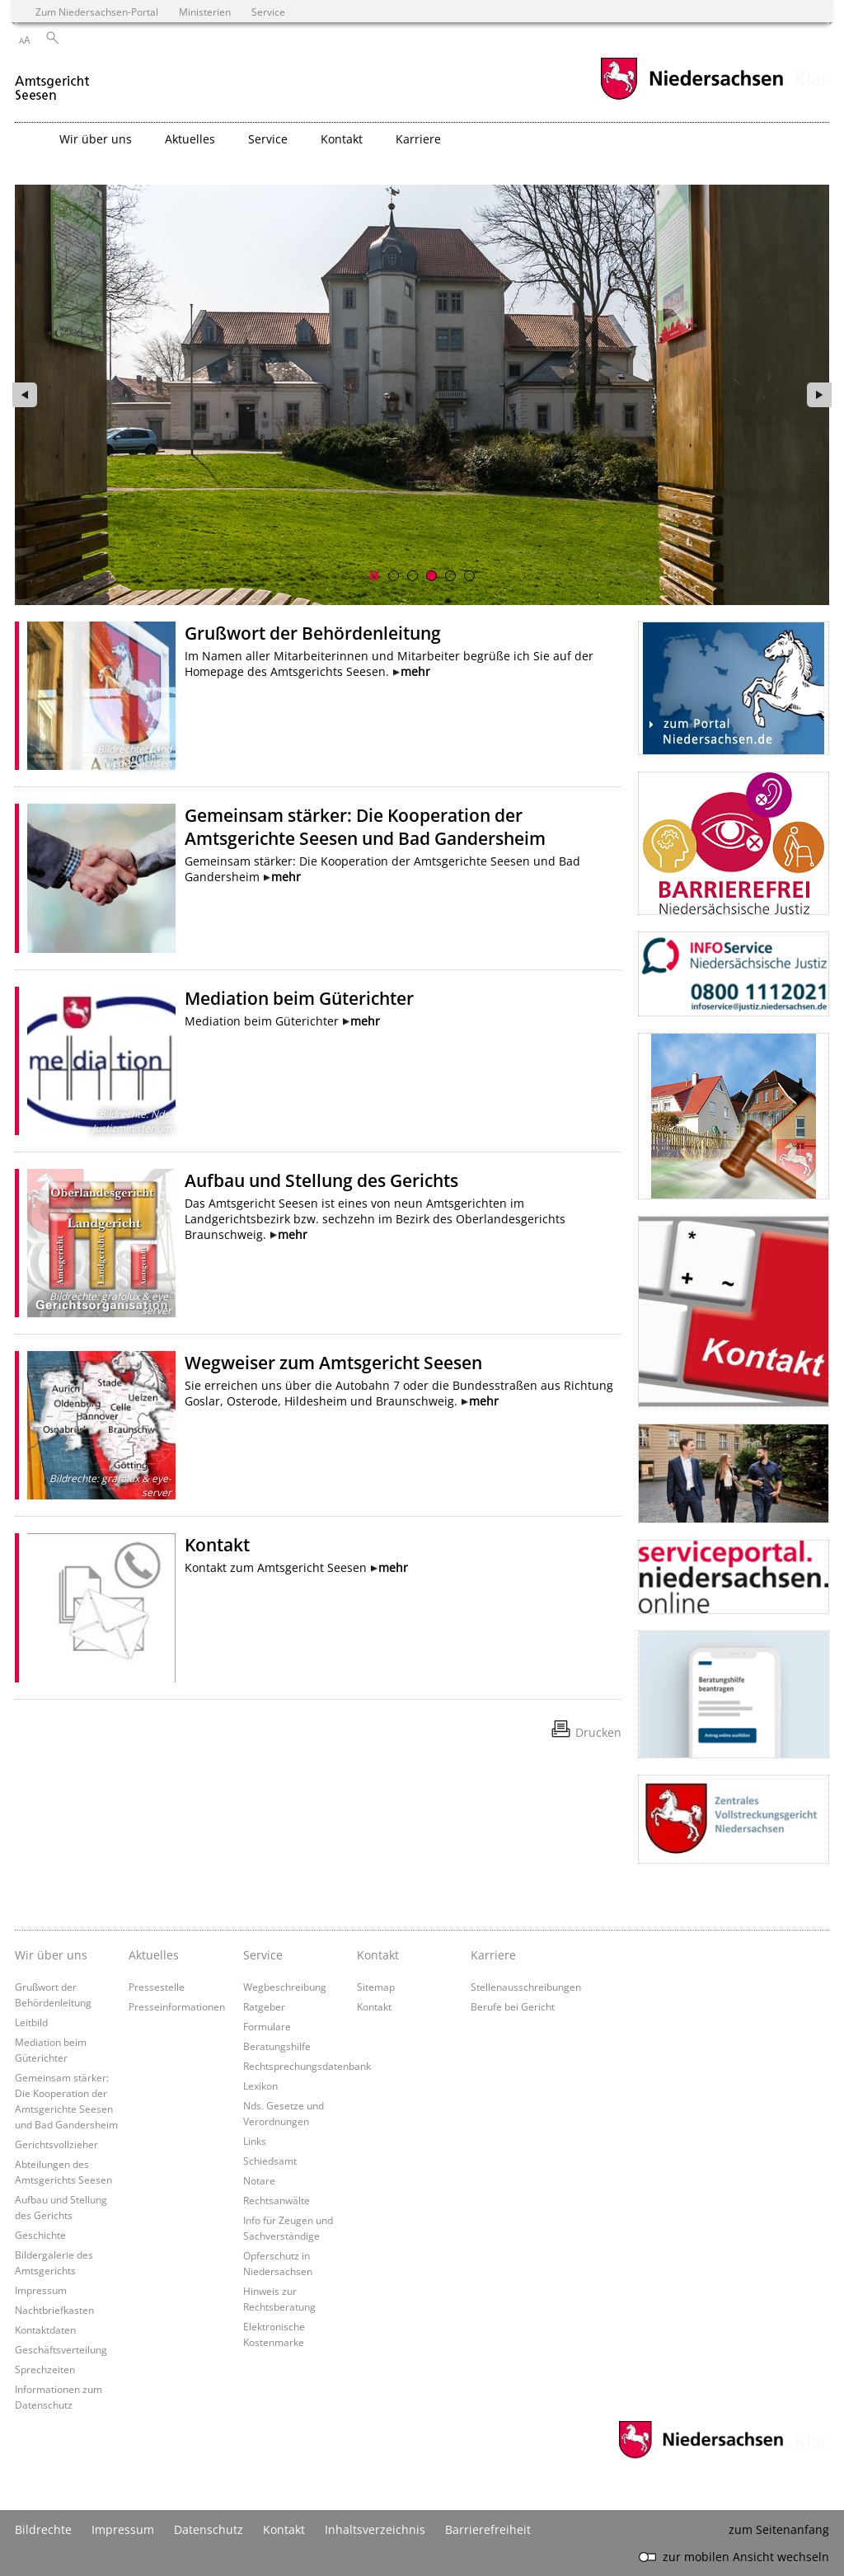 This screenshot has width=844, height=2576. What do you see at coordinates (96, 11) in the screenshot?
I see `Zum Niedersachsen-Portal [zum Niedersachsen-Portal wechseln]` at bounding box center [96, 11].